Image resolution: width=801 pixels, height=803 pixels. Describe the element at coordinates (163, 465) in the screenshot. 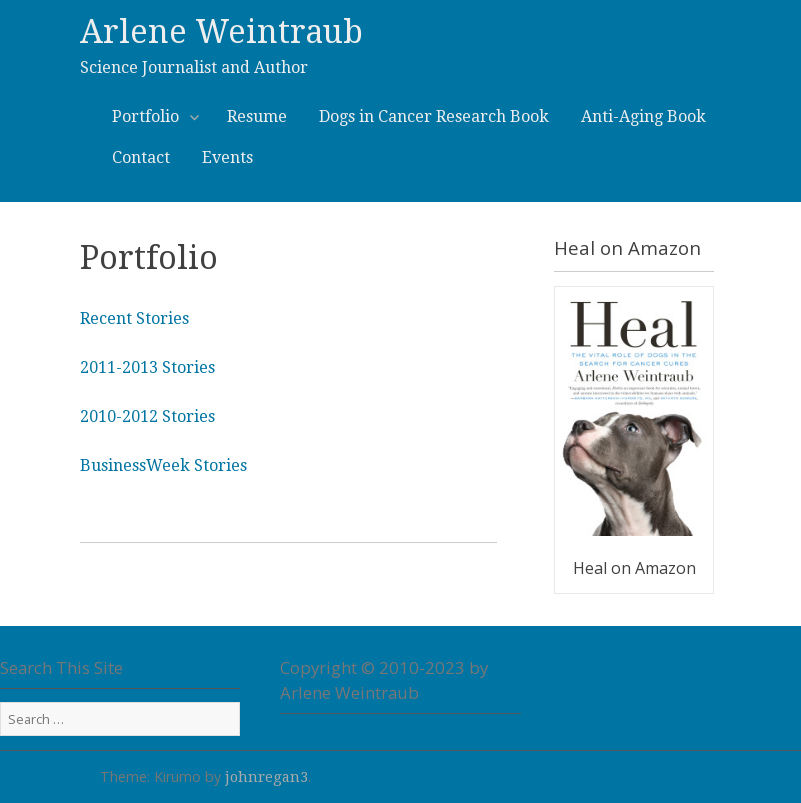

I see `BusinessWeek Stories` at that location.